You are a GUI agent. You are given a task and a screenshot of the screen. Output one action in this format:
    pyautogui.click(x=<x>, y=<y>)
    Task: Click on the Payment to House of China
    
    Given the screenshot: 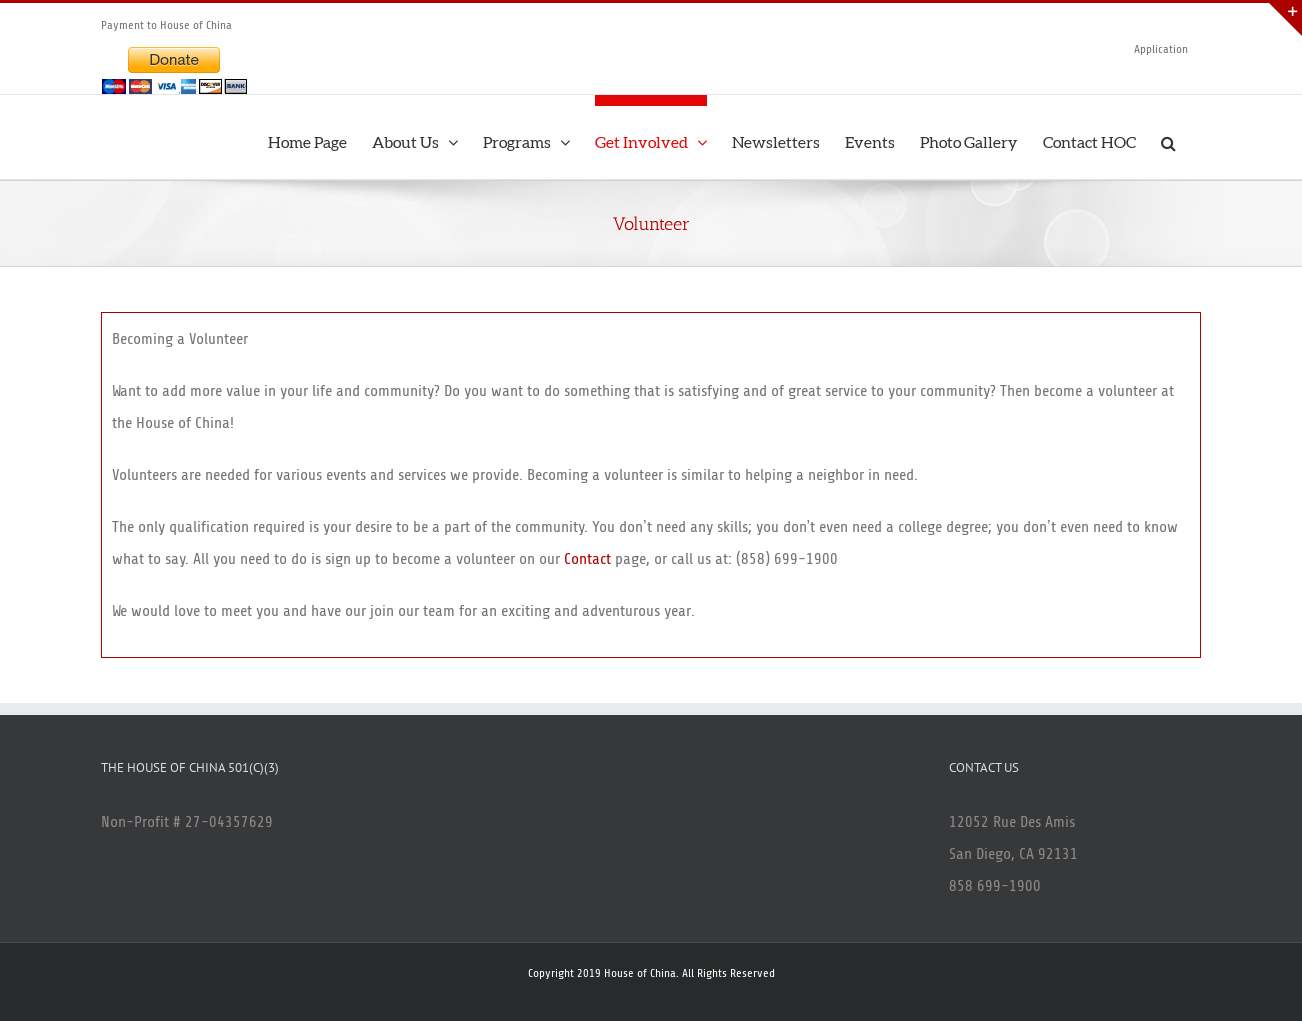 What is the action you would take?
    pyautogui.click(x=166, y=25)
    